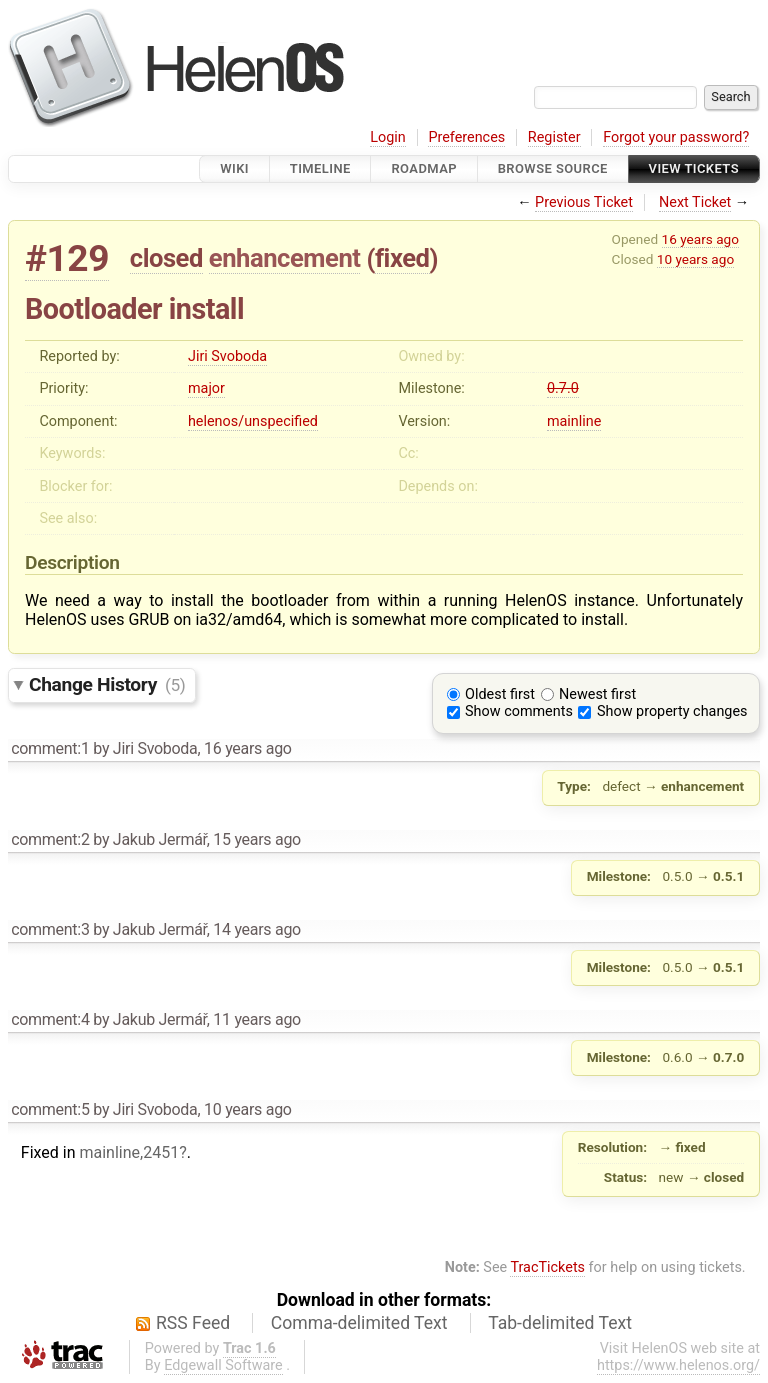  I want to click on 16 years ago, so click(700, 239).